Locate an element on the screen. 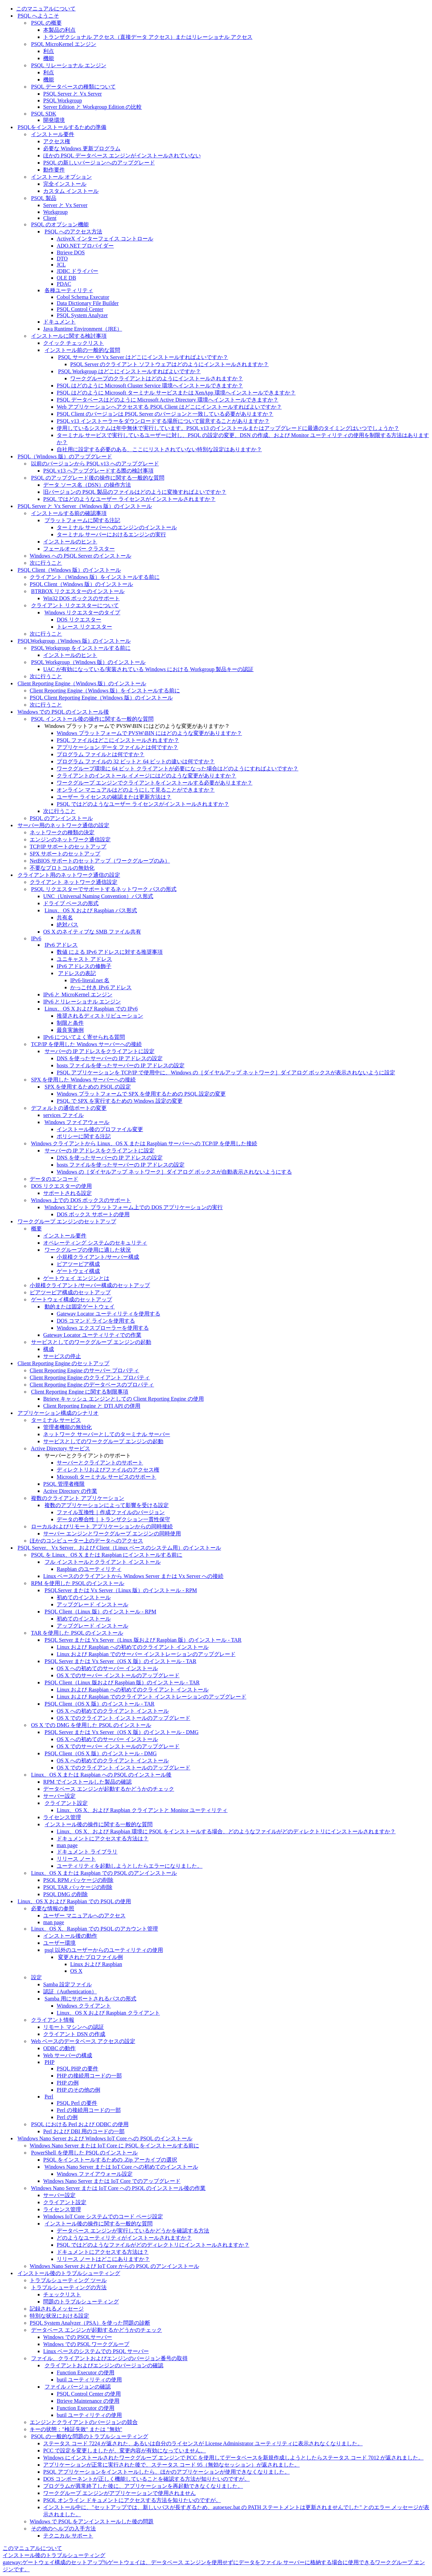 Image resolution: width=432 pixels, height=2576 pixels. 最良実施例 is located at coordinates (70, 1030).